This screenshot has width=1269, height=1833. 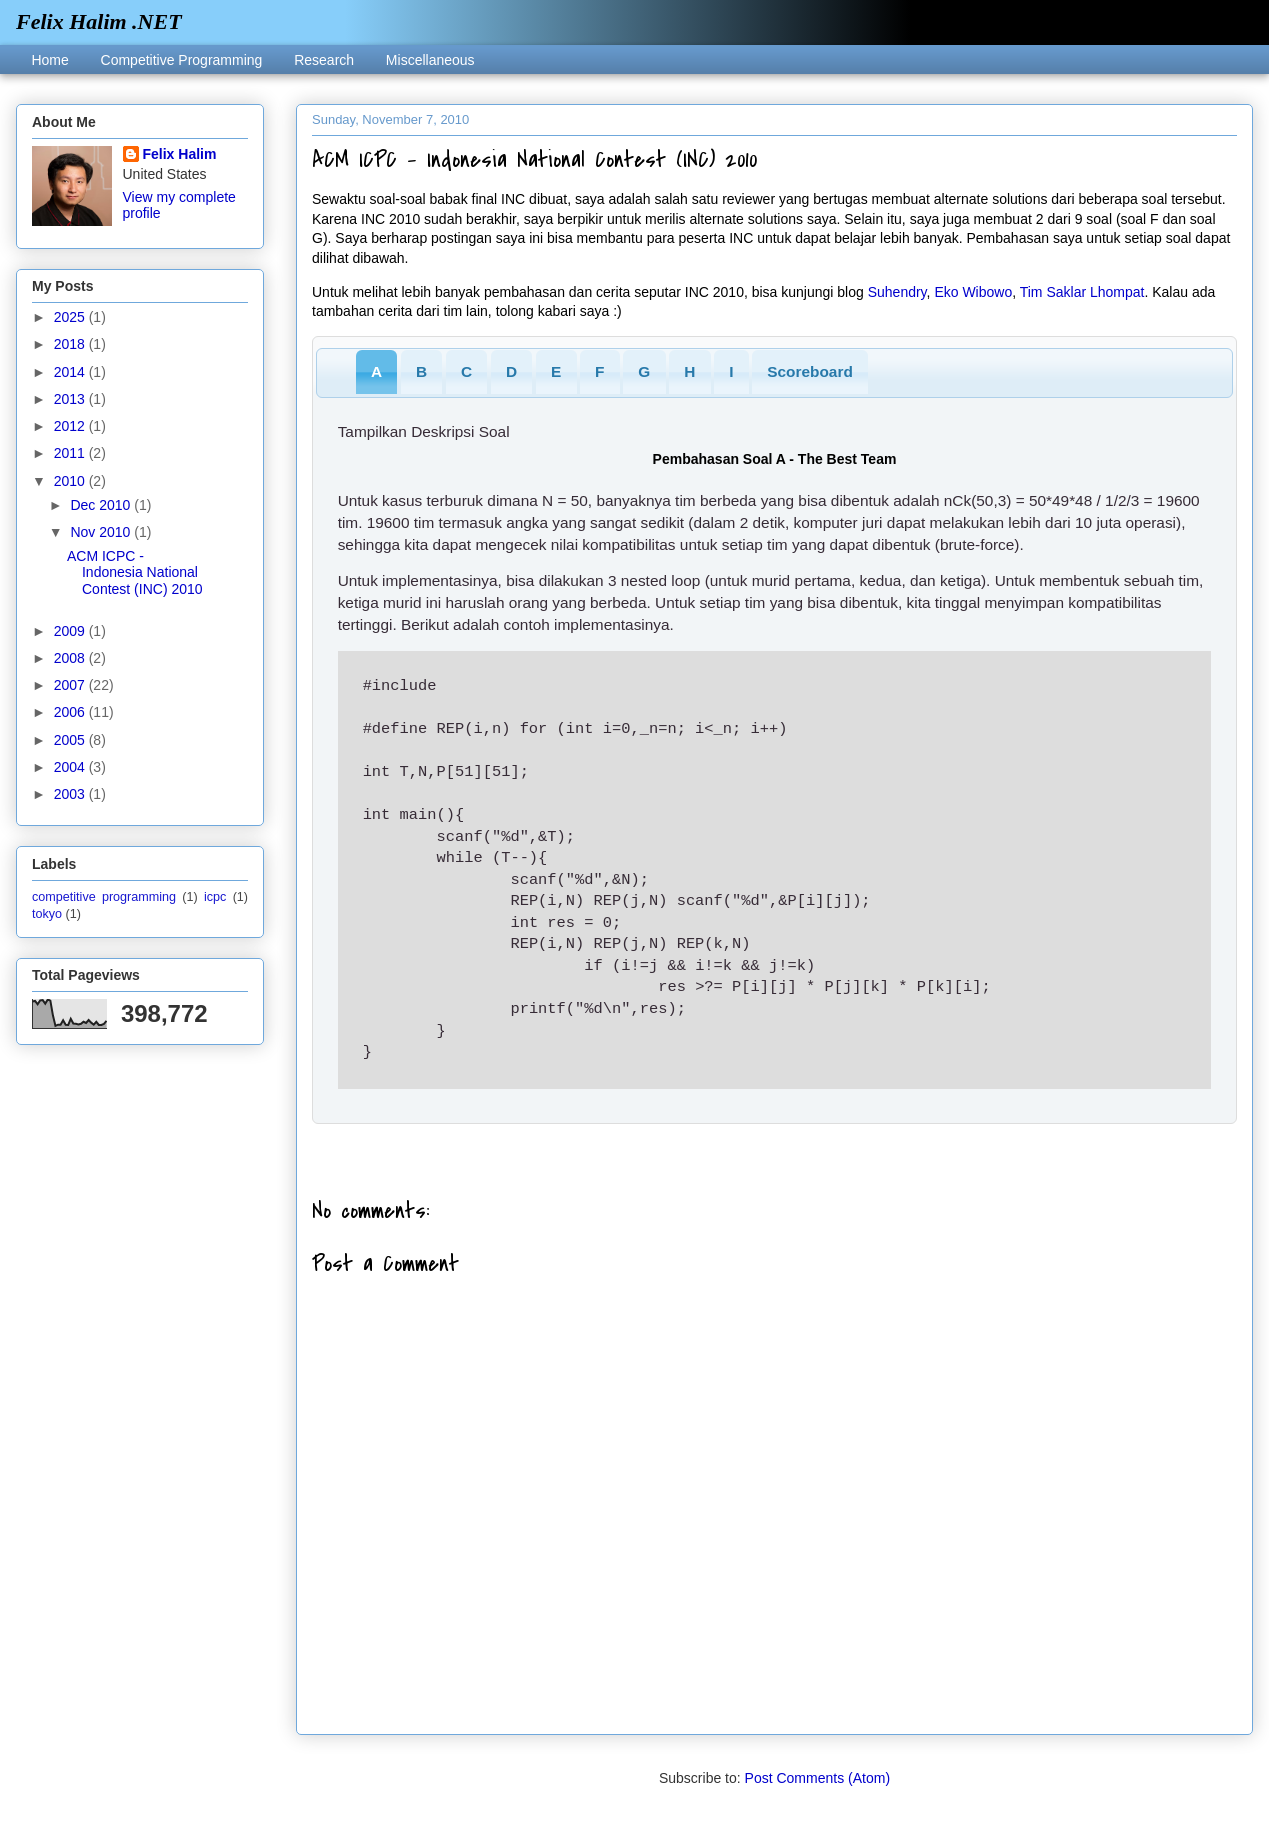 What do you see at coordinates (47, 914) in the screenshot?
I see `tokyo` at bounding box center [47, 914].